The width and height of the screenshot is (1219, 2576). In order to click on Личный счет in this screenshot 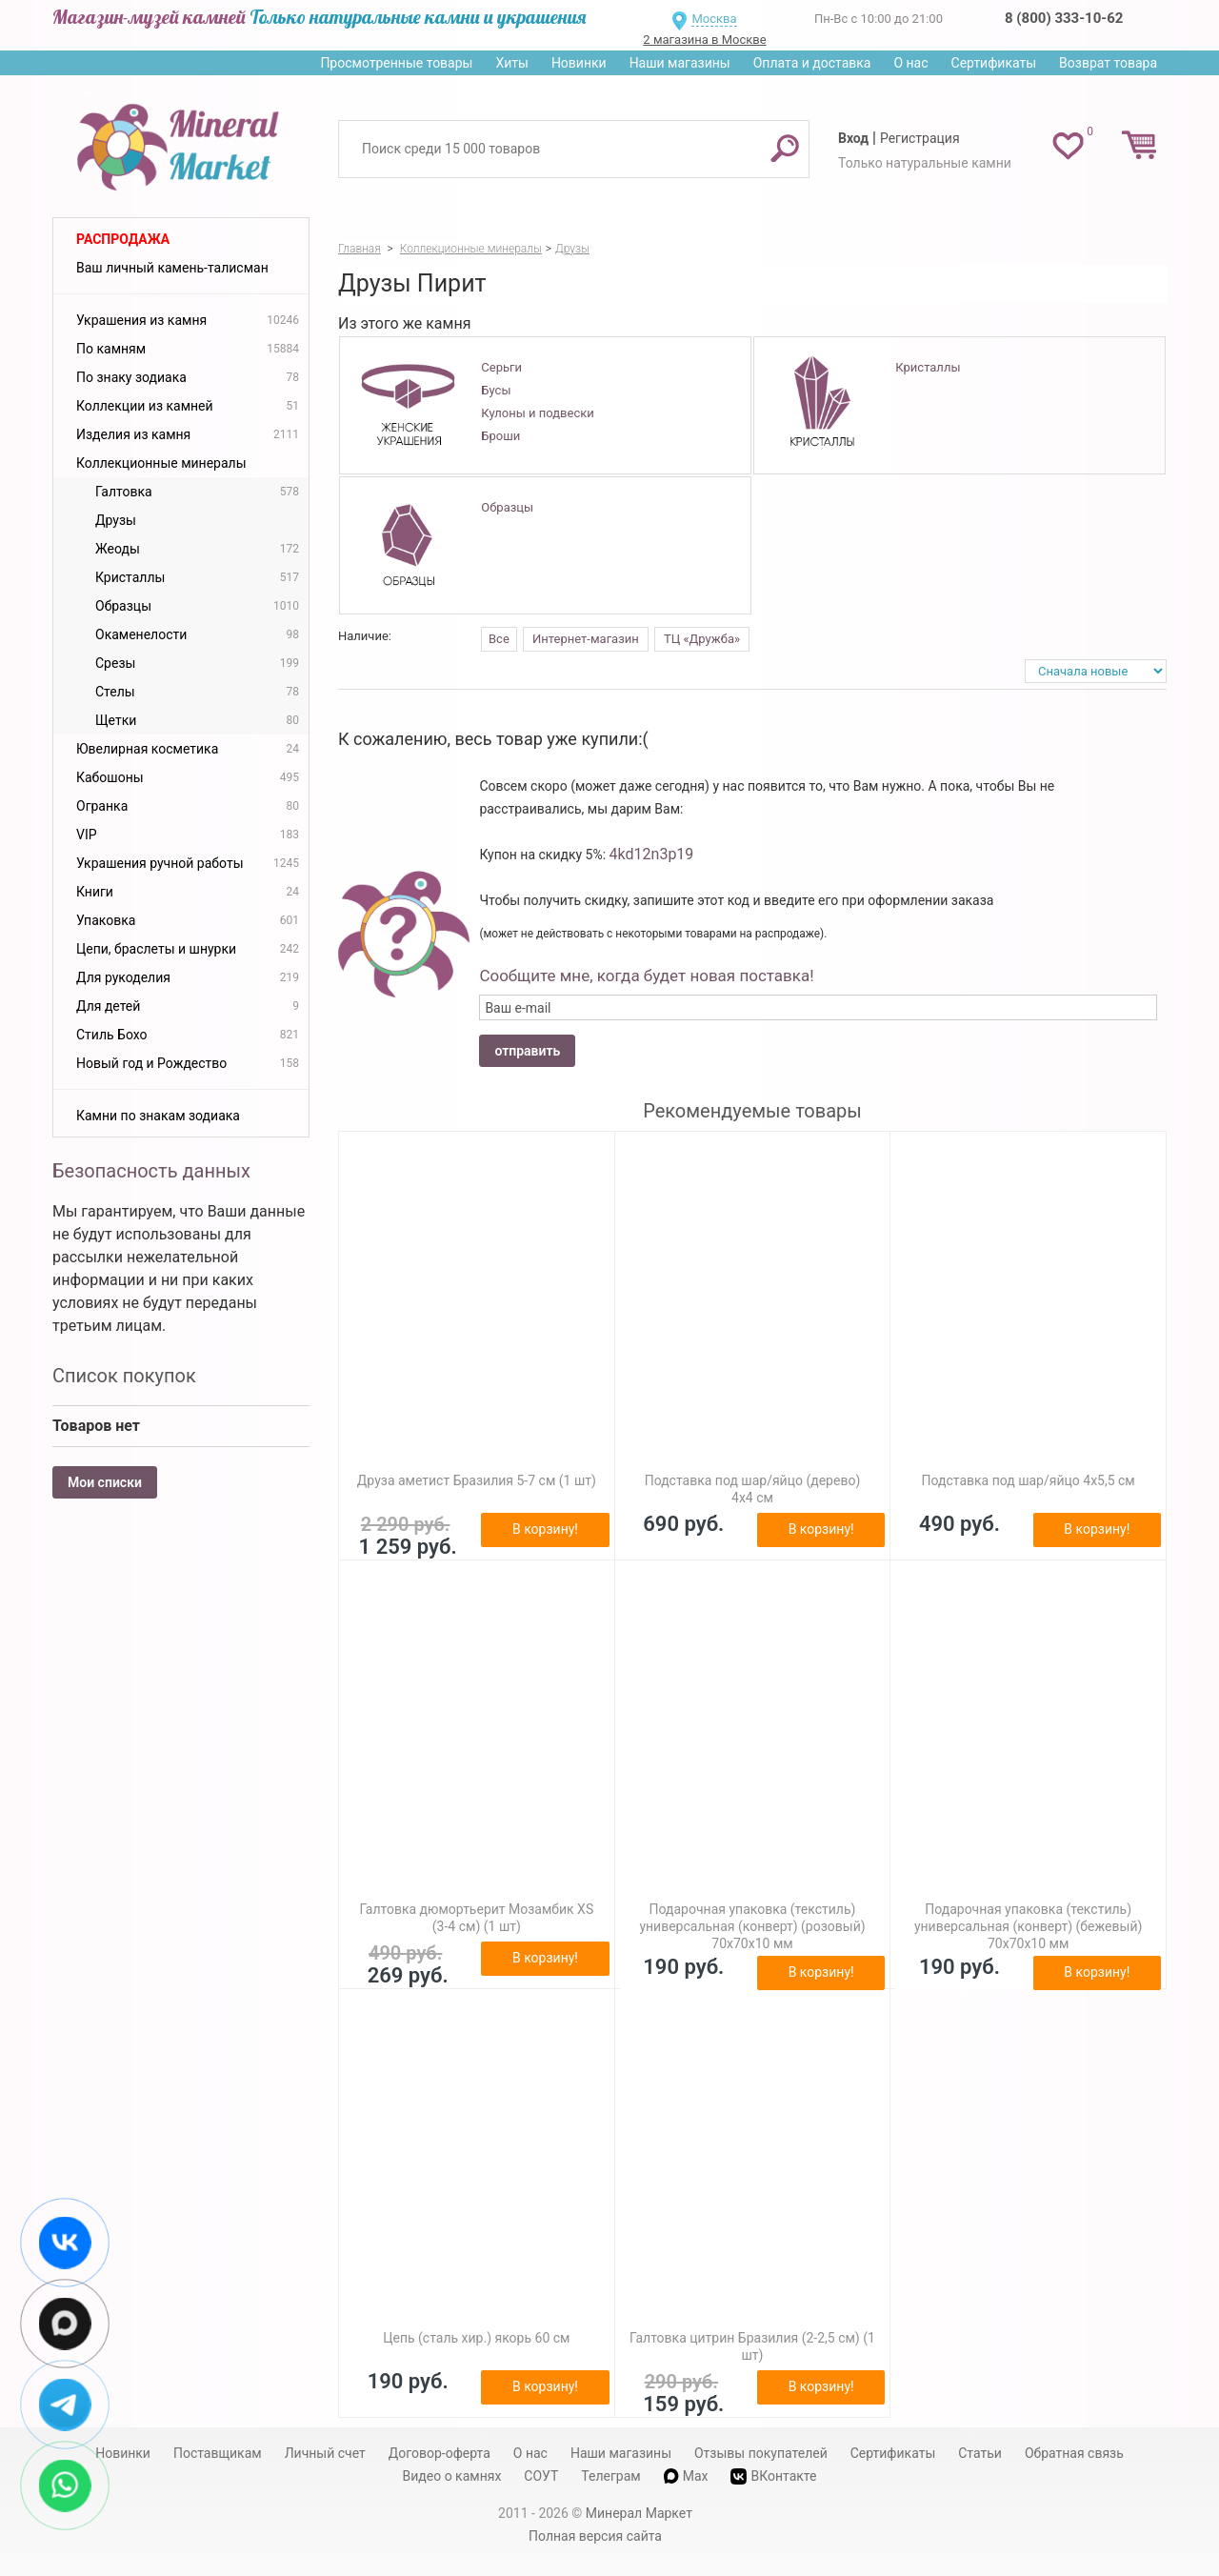, I will do `click(325, 2453)`.